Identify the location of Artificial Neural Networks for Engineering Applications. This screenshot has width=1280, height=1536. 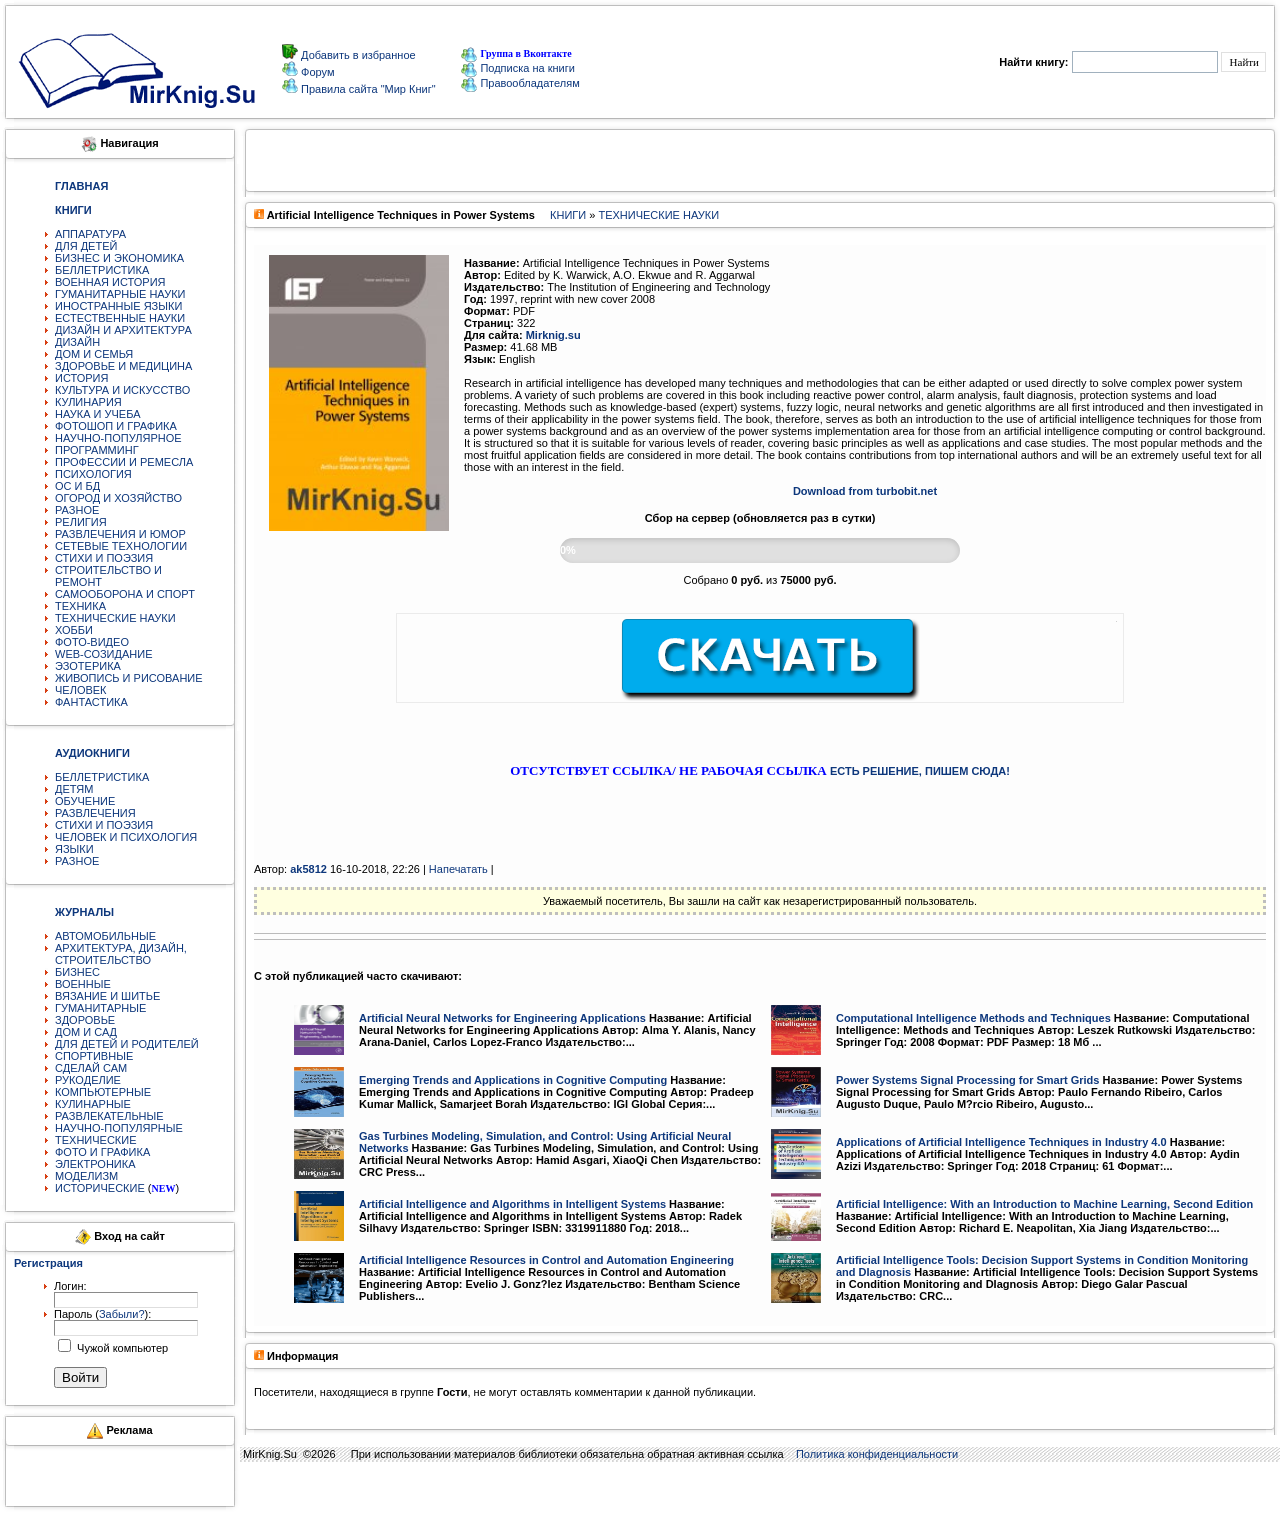
(502, 1018).